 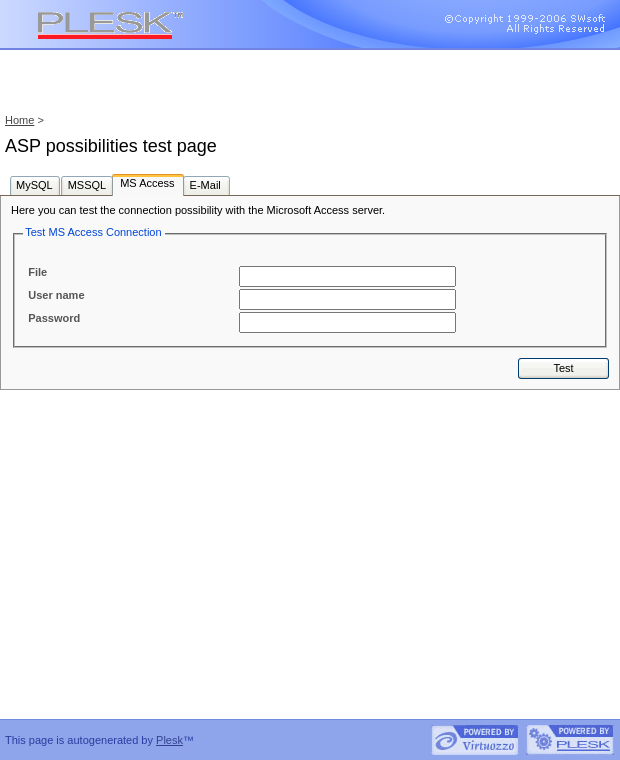 What do you see at coordinates (19, 120) in the screenshot?
I see `Home` at bounding box center [19, 120].